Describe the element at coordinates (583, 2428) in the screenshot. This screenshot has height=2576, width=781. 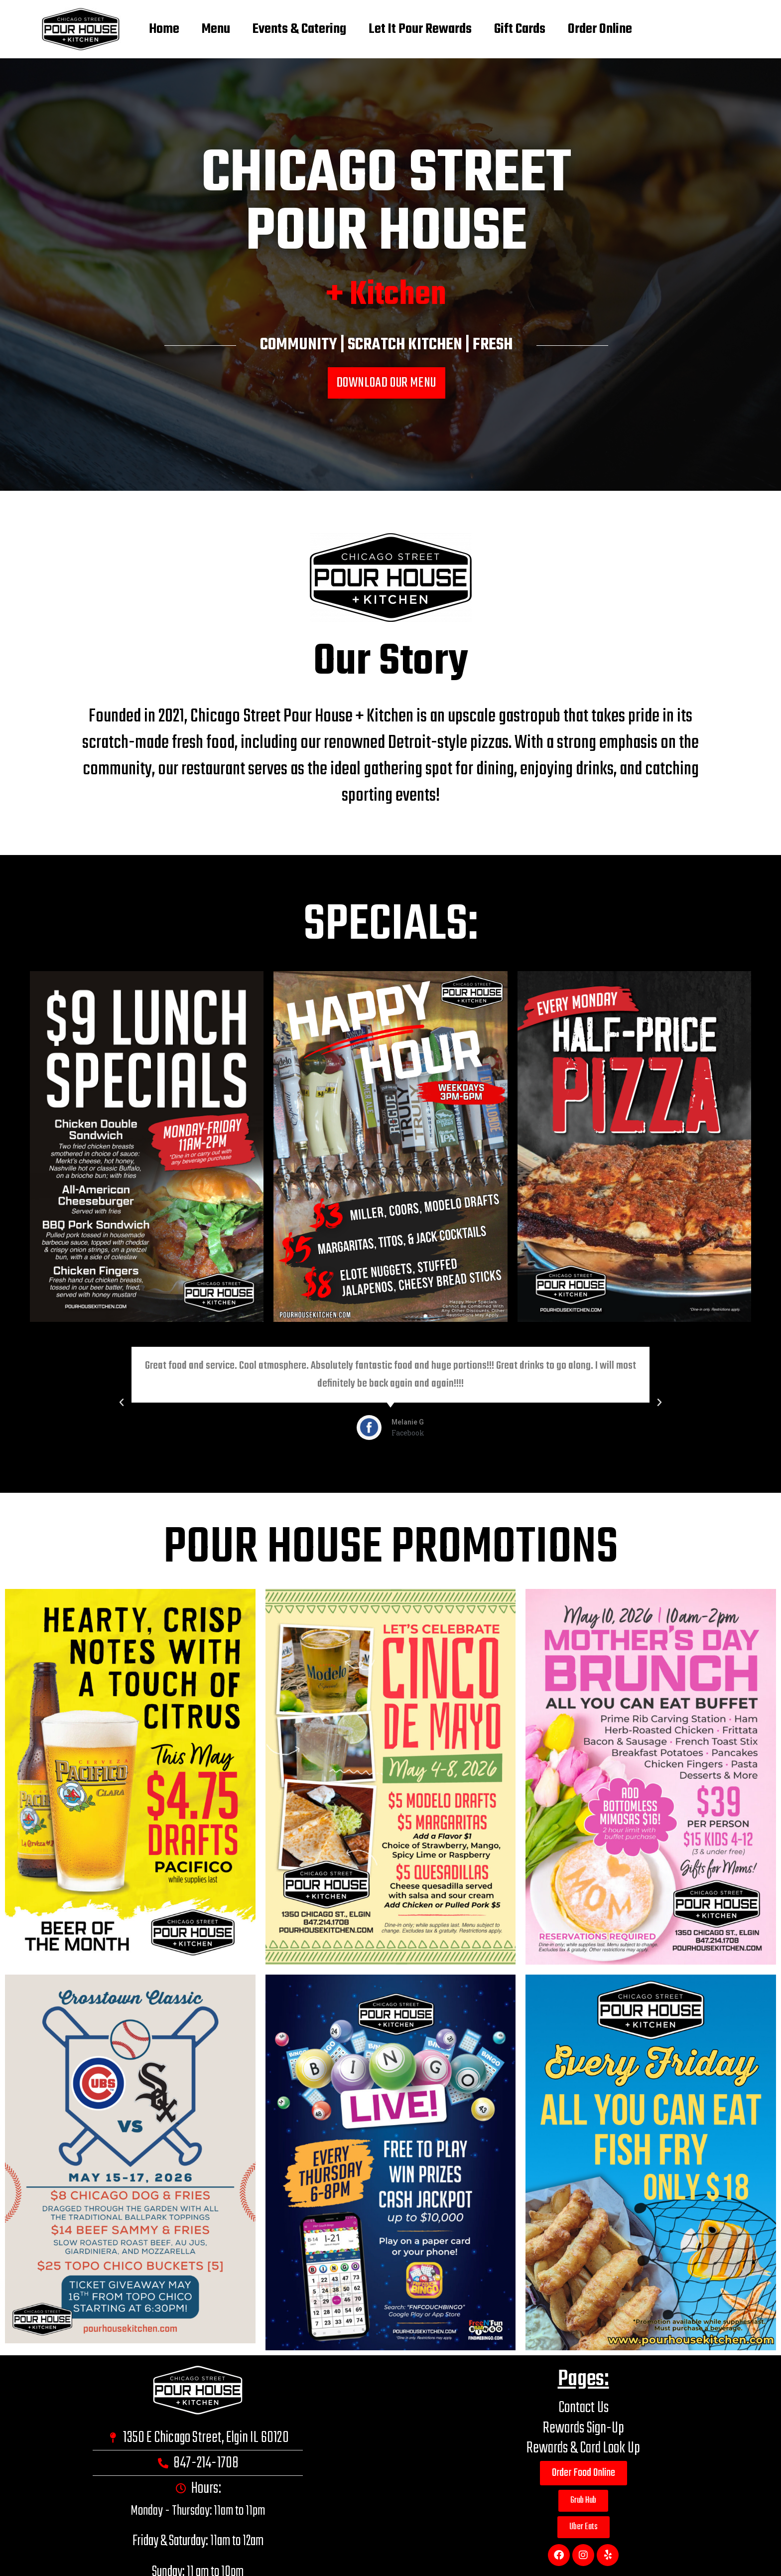
I see `Rewards Sign-Up` at that location.